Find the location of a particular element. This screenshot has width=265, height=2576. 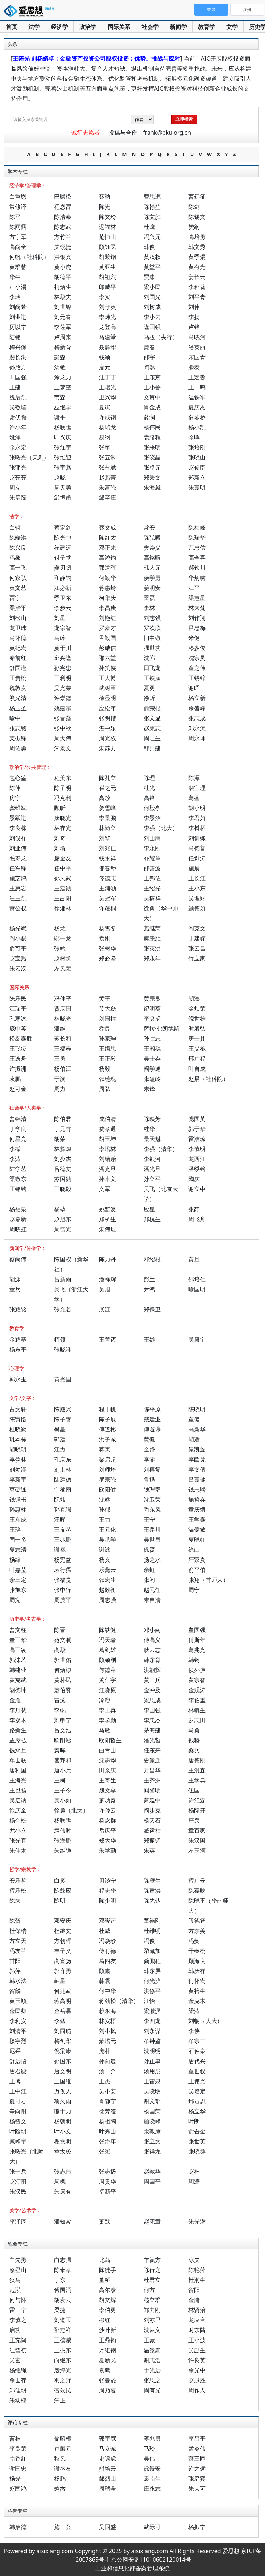

刘奇 is located at coordinates (60, 838).